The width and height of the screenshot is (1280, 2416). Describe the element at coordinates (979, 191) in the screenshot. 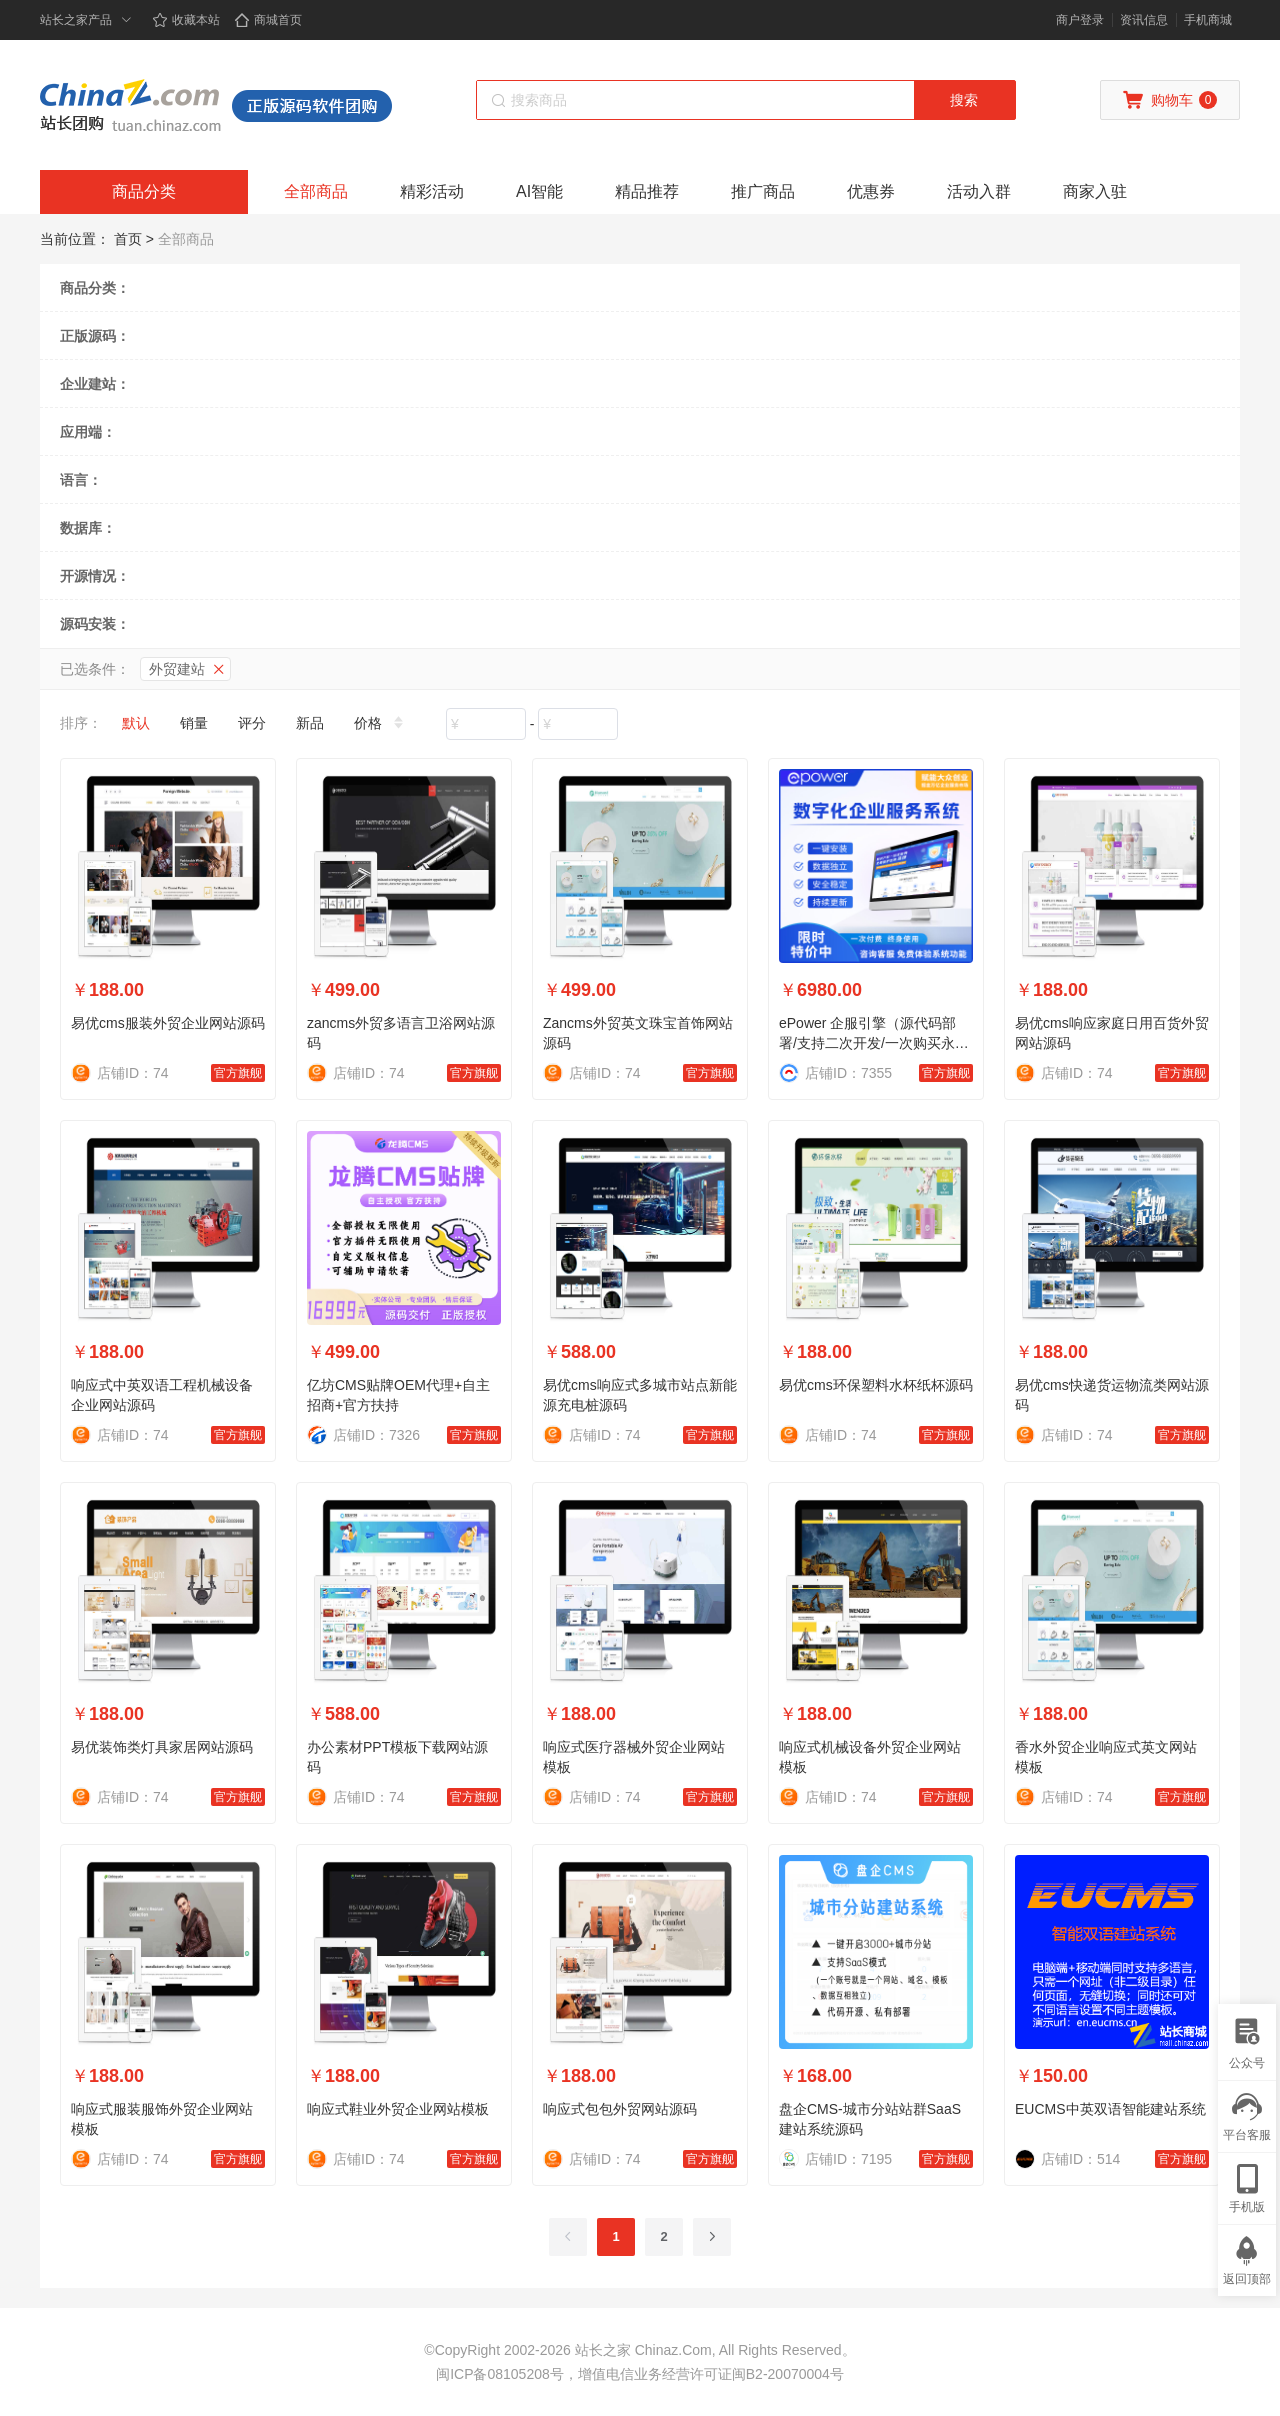

I see `活动入群` at that location.